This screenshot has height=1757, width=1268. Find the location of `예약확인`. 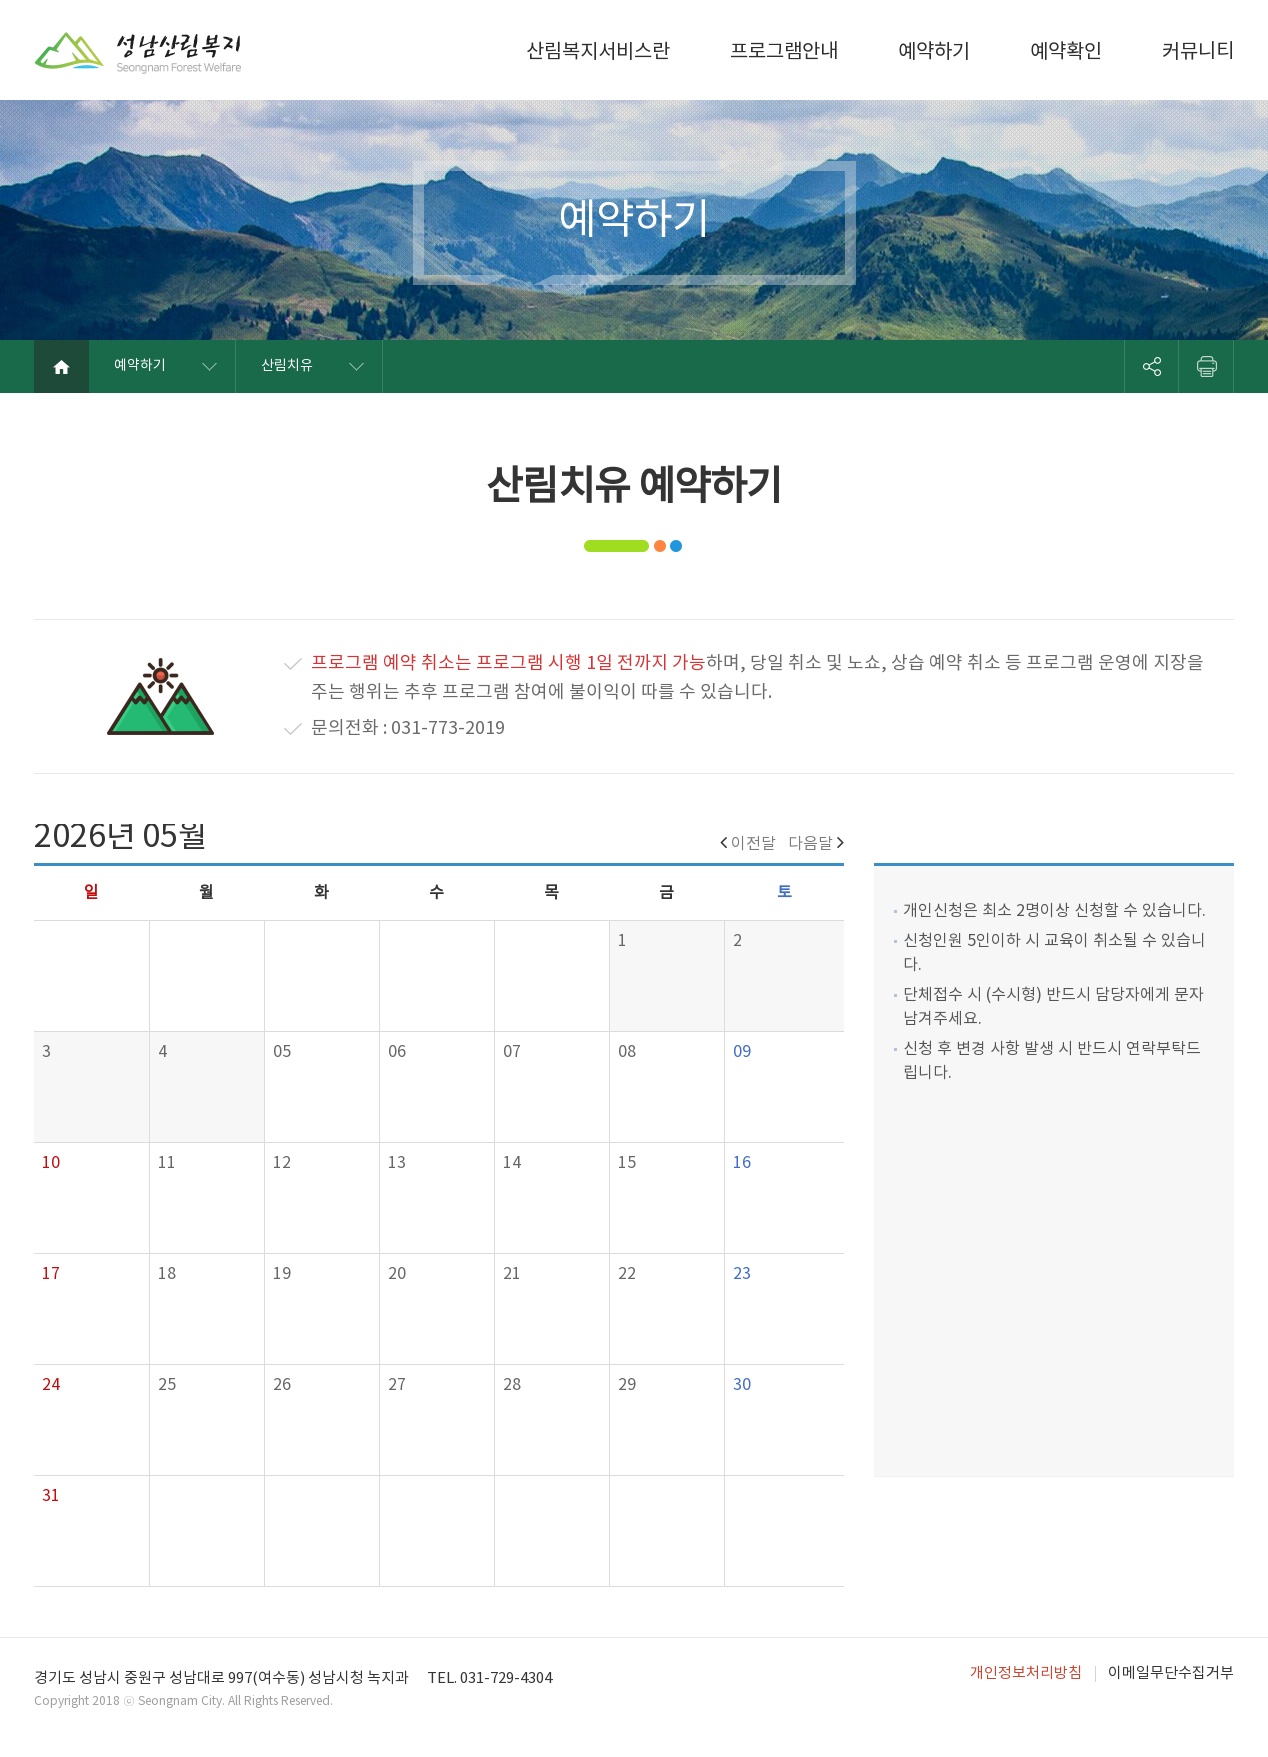

예약확인 is located at coordinates (1066, 52).